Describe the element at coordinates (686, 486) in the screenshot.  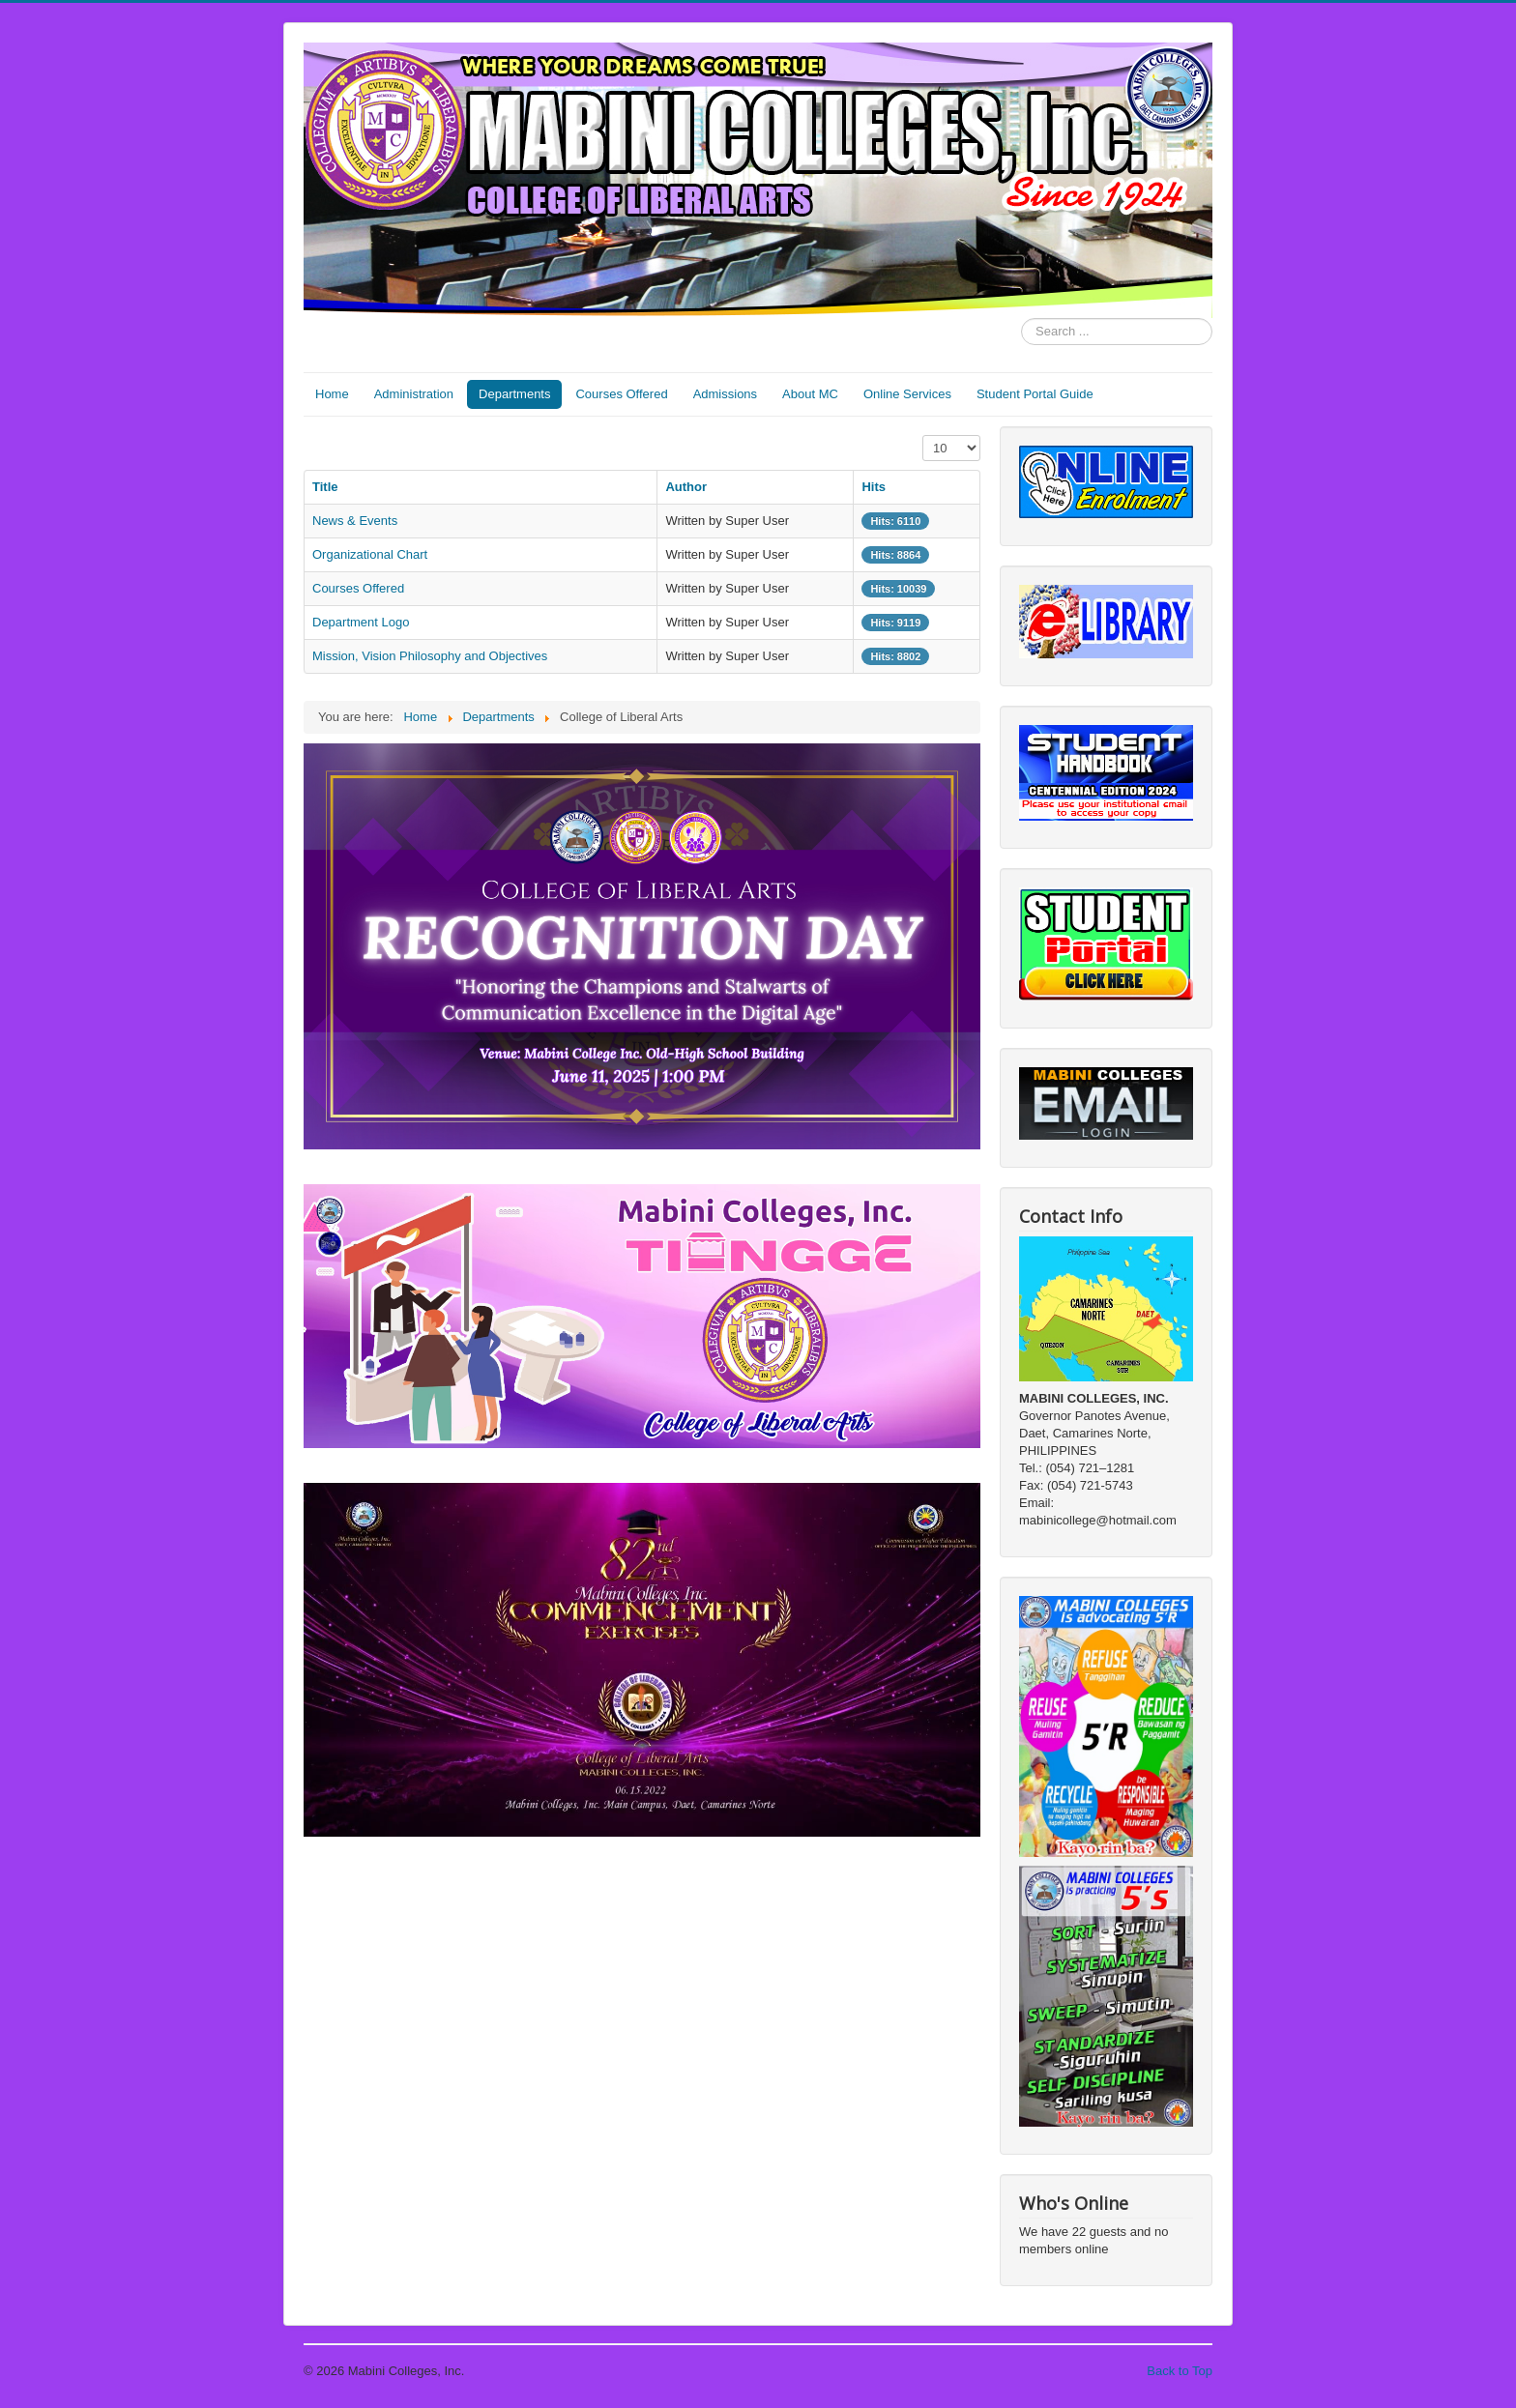
I see `Author` at that location.